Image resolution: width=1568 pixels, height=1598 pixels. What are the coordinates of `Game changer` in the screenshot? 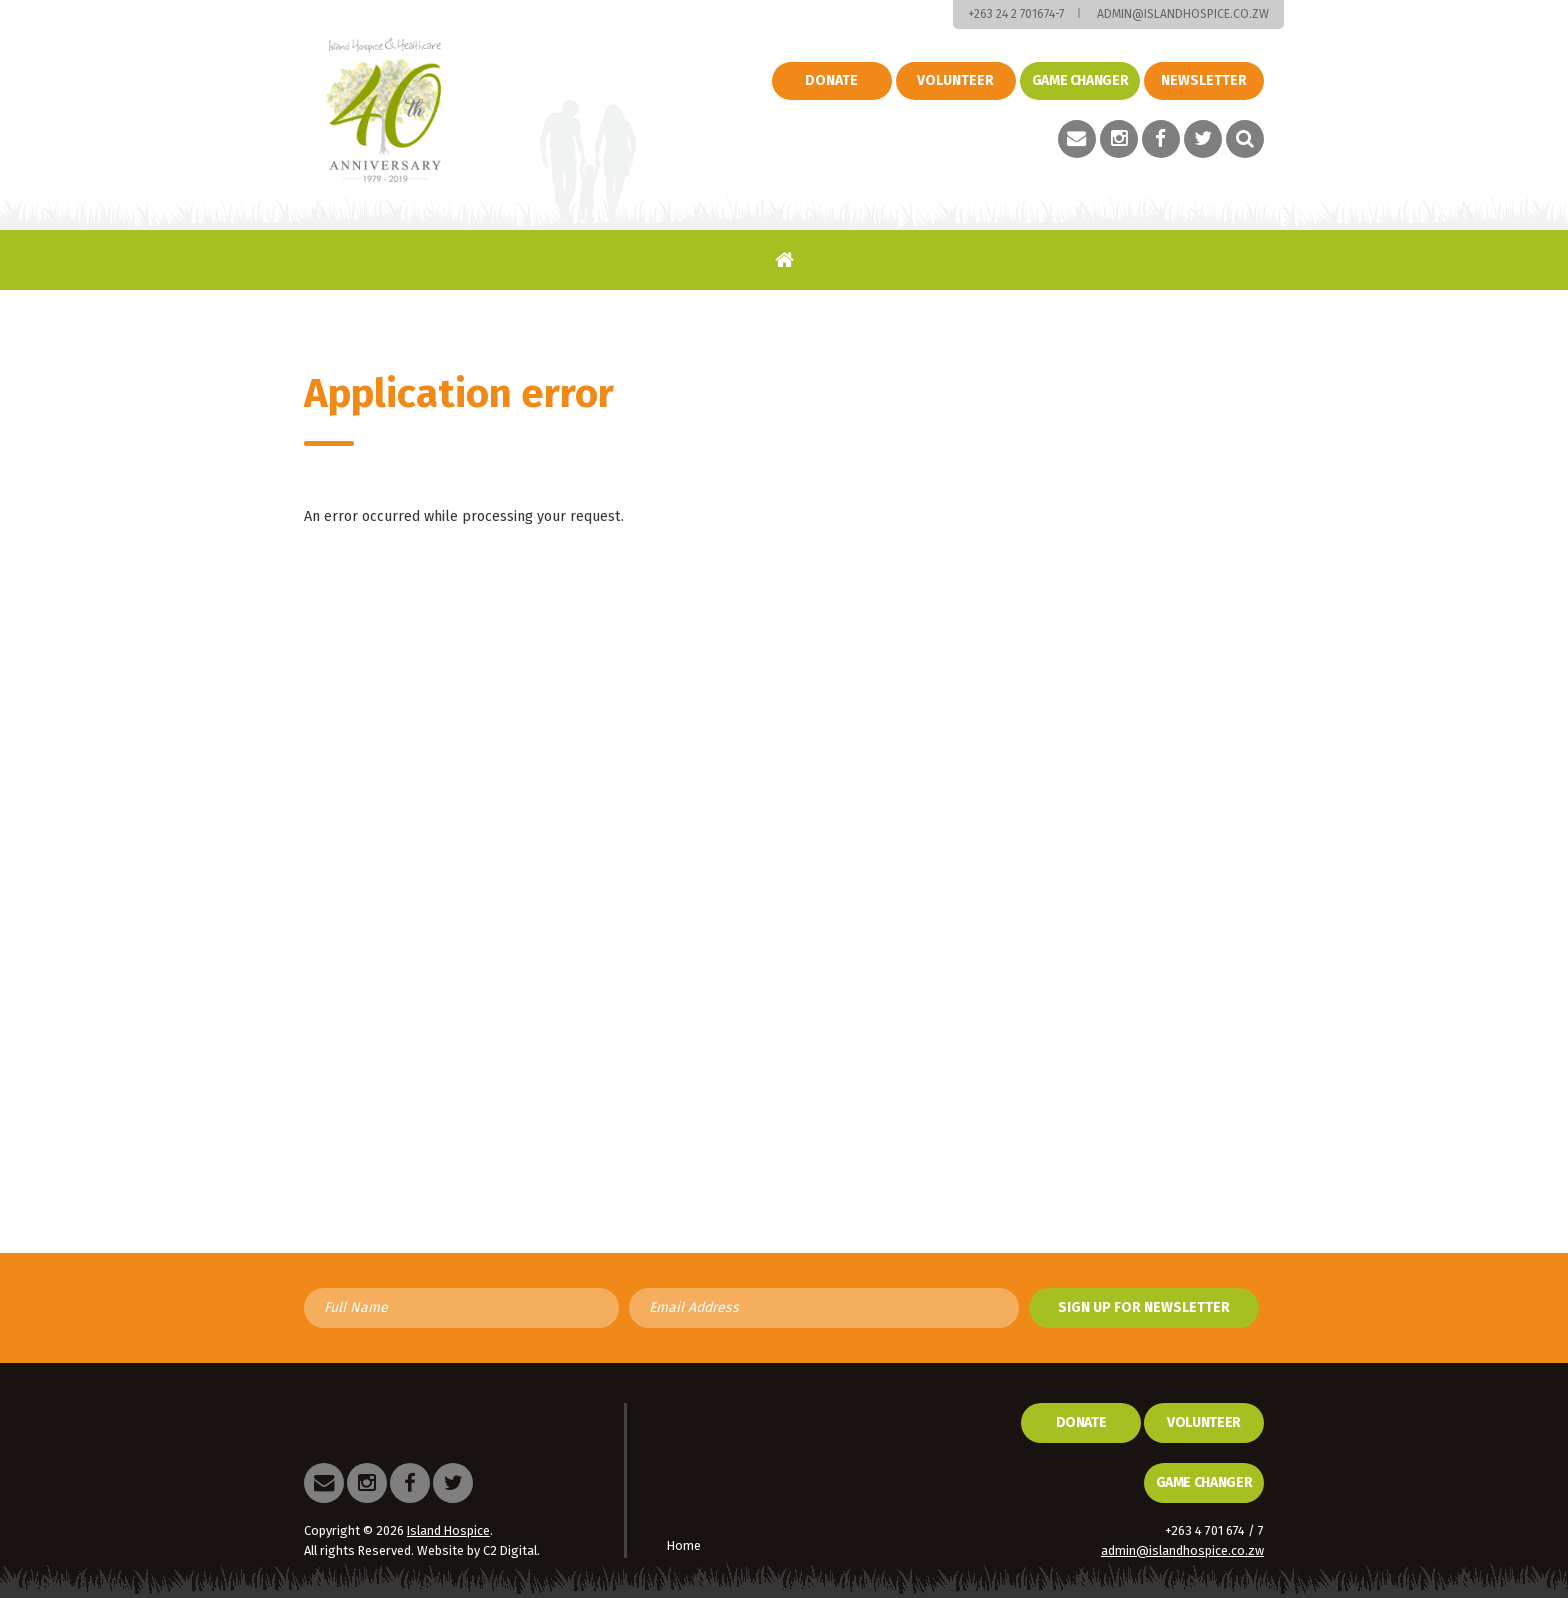 It's located at (1080, 80).